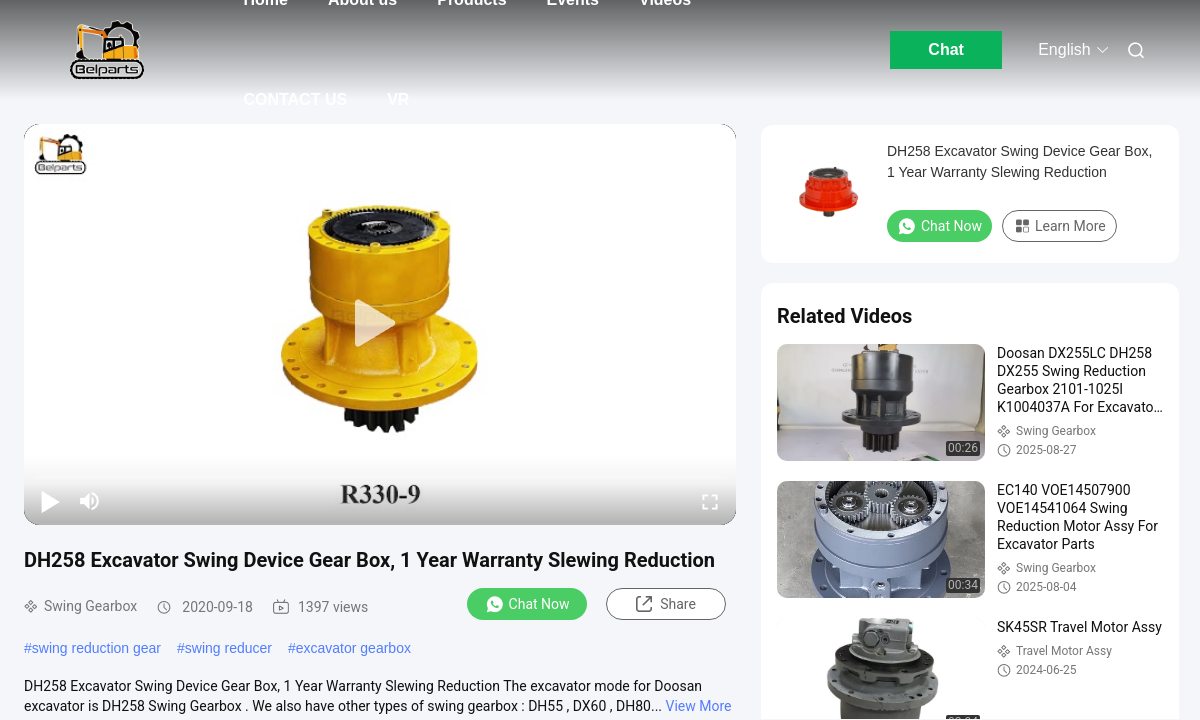 The width and height of the screenshot is (1200, 720). I want to click on [play], so click(380, 324).